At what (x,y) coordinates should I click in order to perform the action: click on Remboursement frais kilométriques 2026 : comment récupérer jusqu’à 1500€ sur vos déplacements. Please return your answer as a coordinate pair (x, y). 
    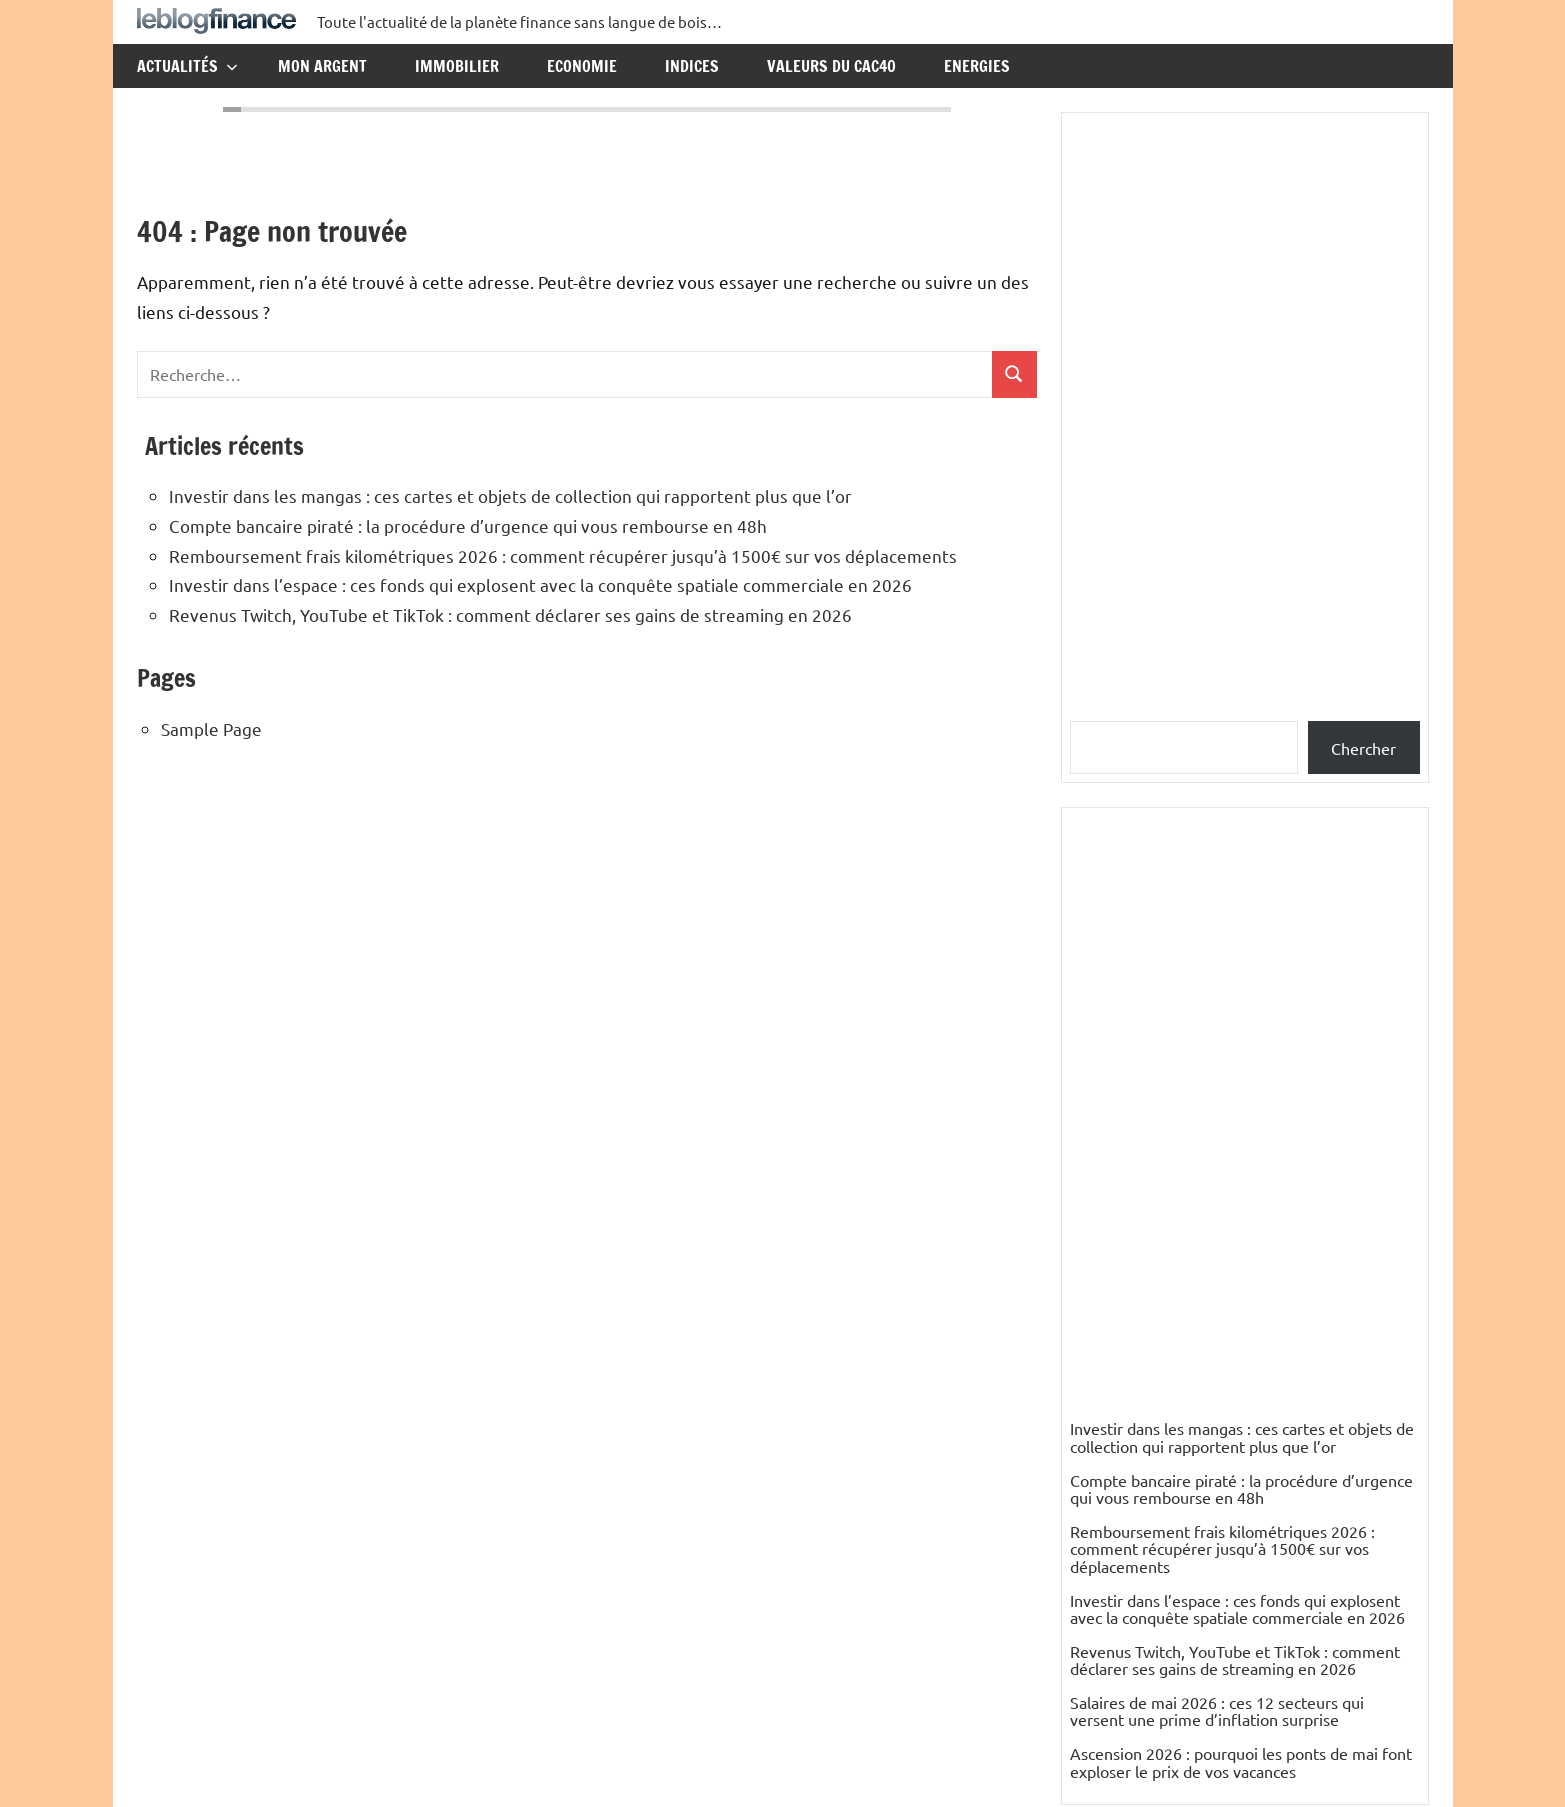
    Looking at the image, I should click on (563, 555).